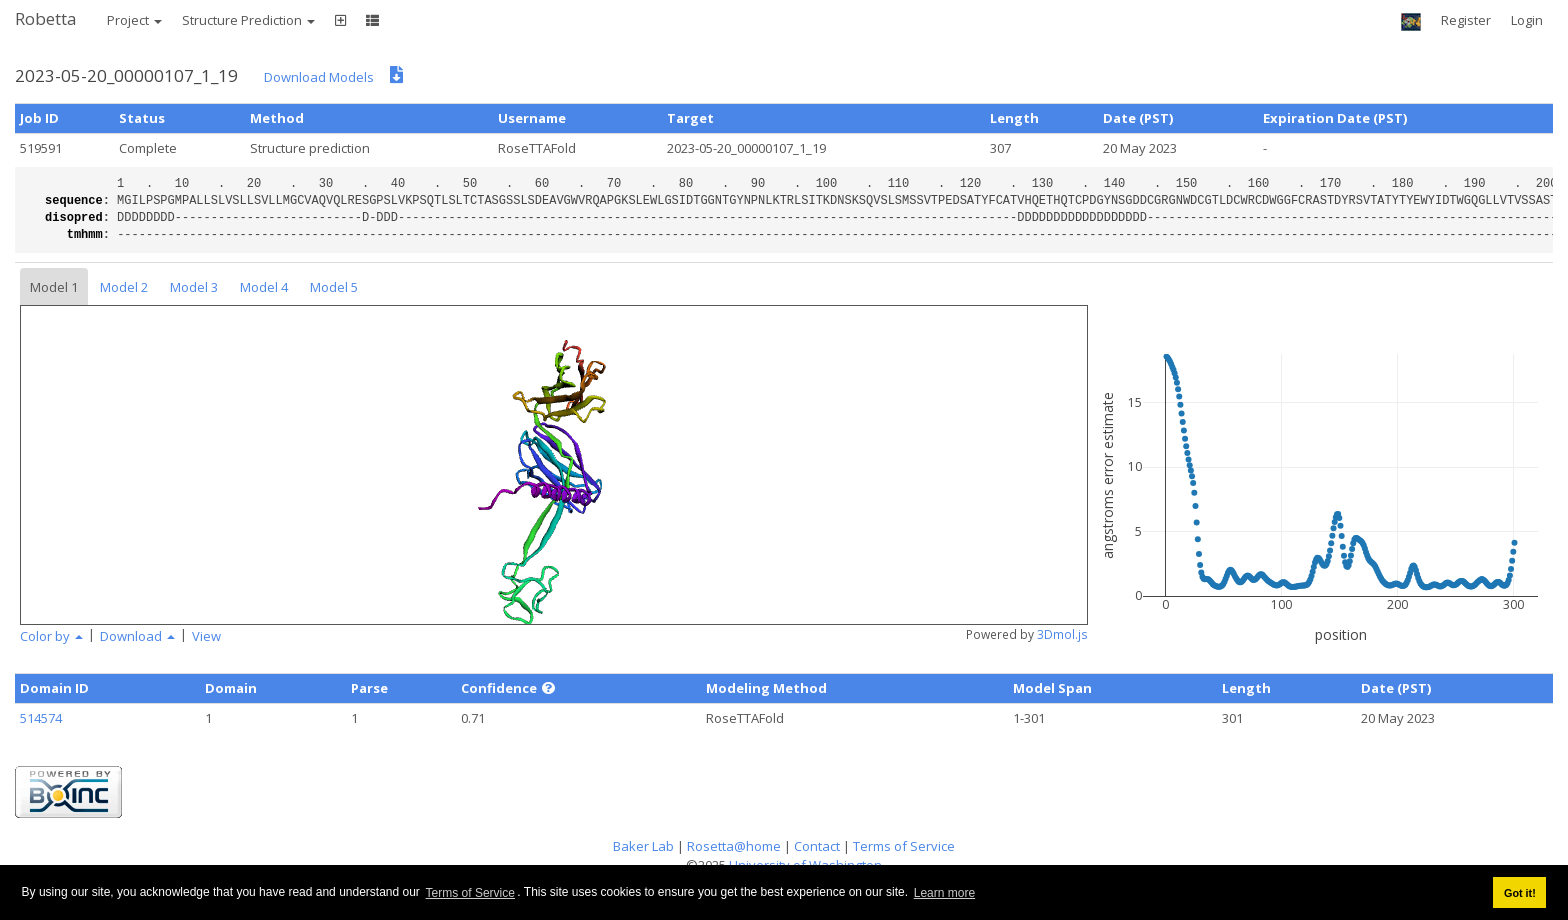  What do you see at coordinates (41, 718) in the screenshot?
I see `514574` at bounding box center [41, 718].